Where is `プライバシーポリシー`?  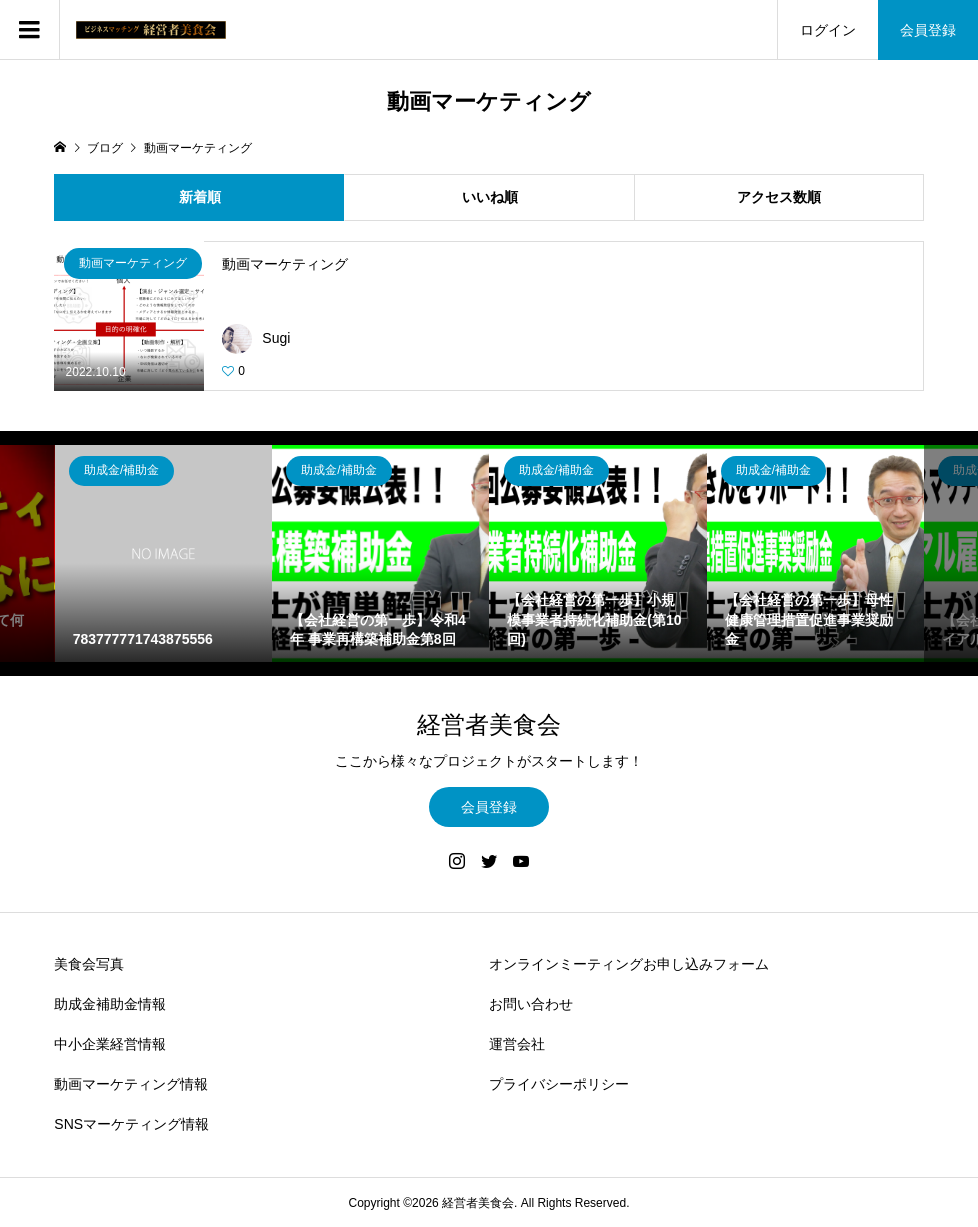
プライバシーポリシー is located at coordinates (559, 1084).